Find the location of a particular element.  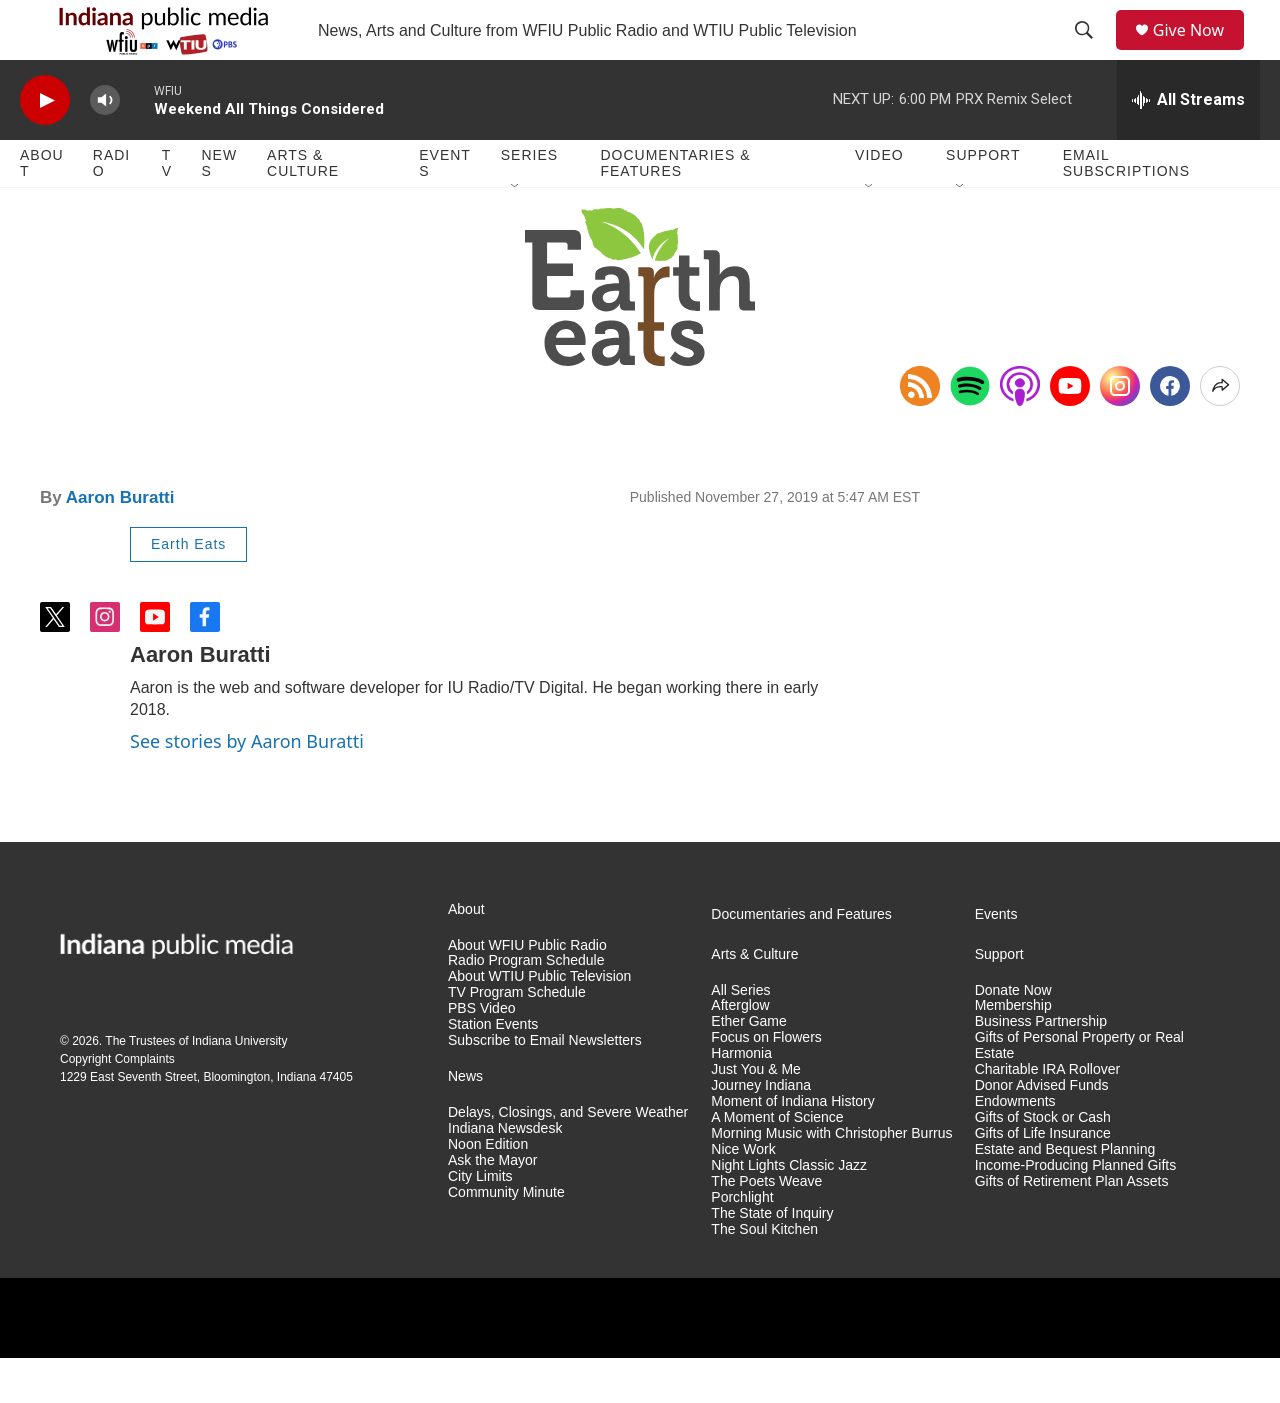

TV is located at coordinates (167, 208).